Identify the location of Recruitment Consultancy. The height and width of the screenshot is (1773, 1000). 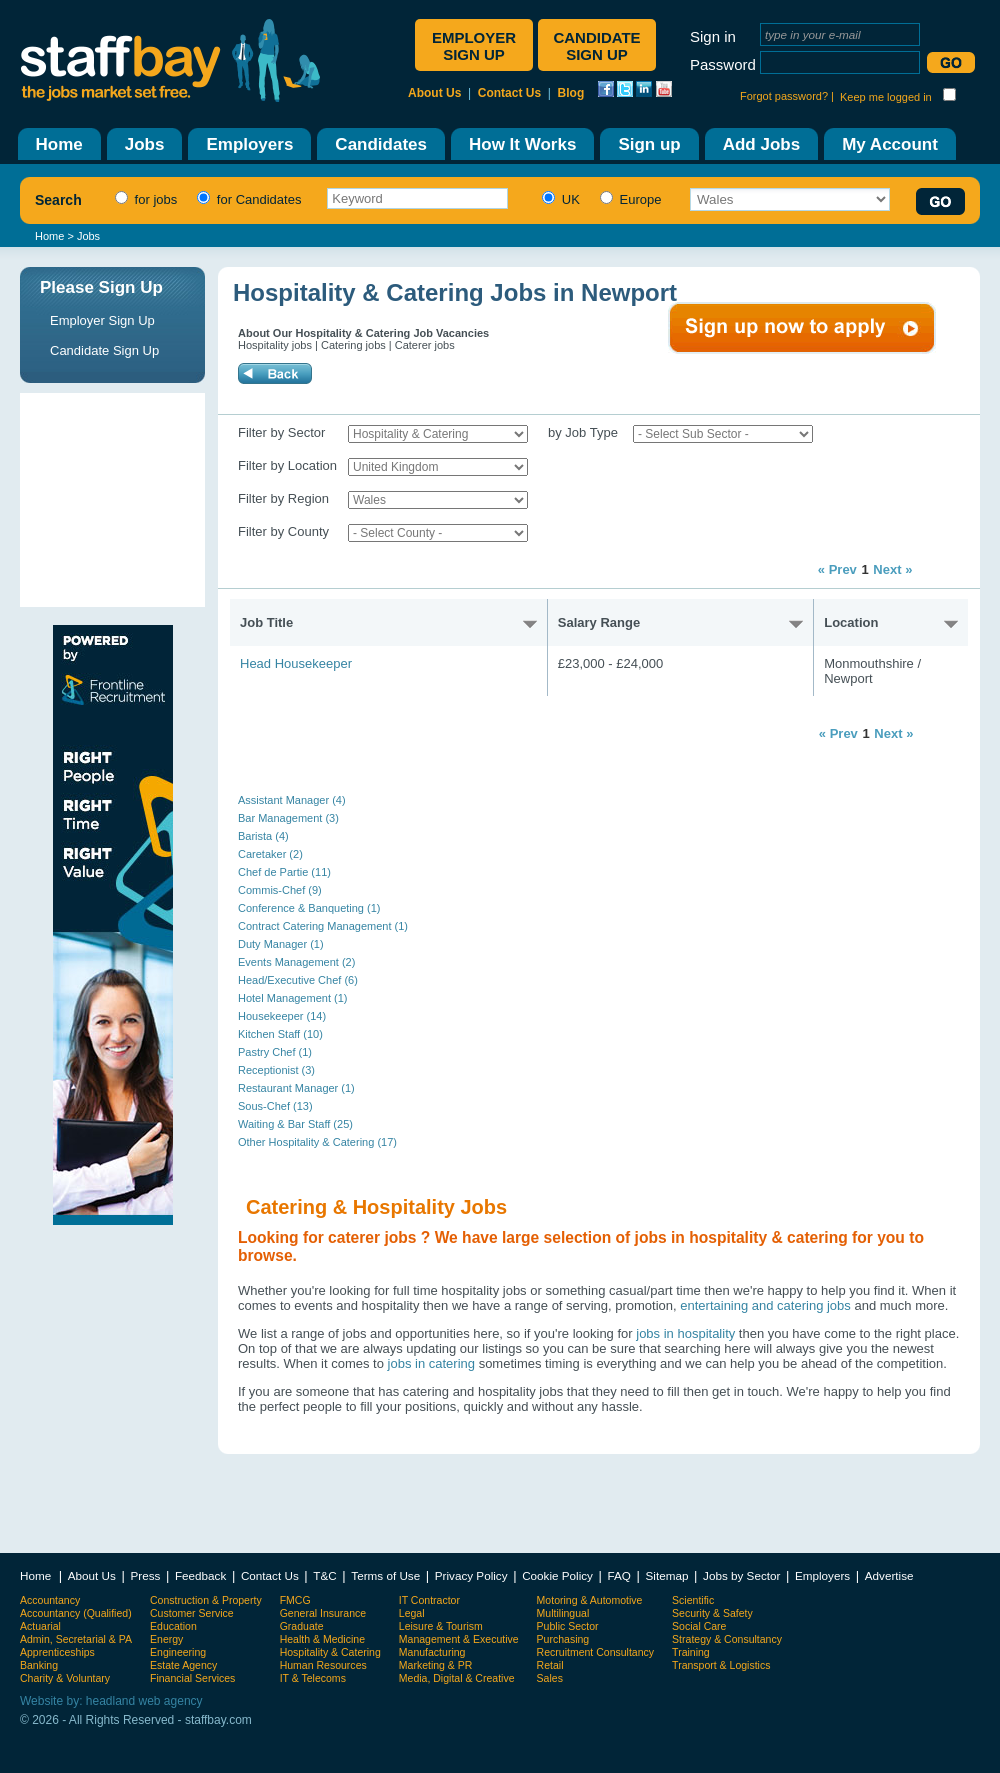
(595, 1652).